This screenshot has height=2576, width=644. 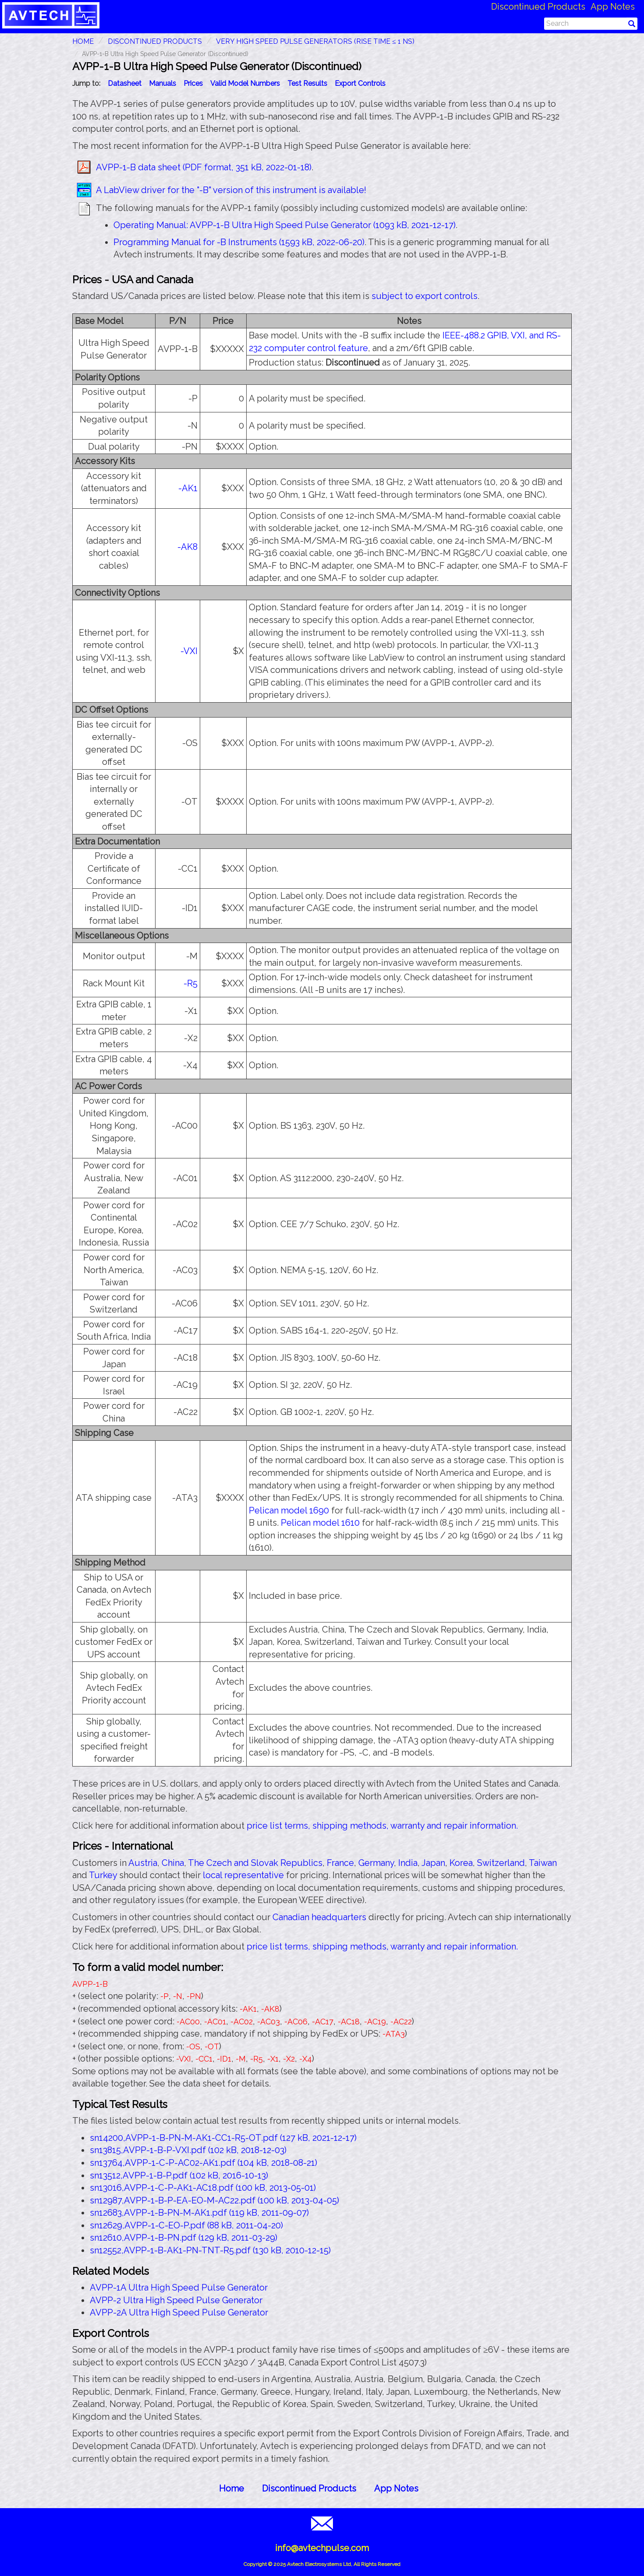 What do you see at coordinates (284, 225) in the screenshot?
I see `Operating Manual: AVPP-1-B Ultra High Speed Pulse Generator (1093 kB, 2021-12-17)` at bounding box center [284, 225].